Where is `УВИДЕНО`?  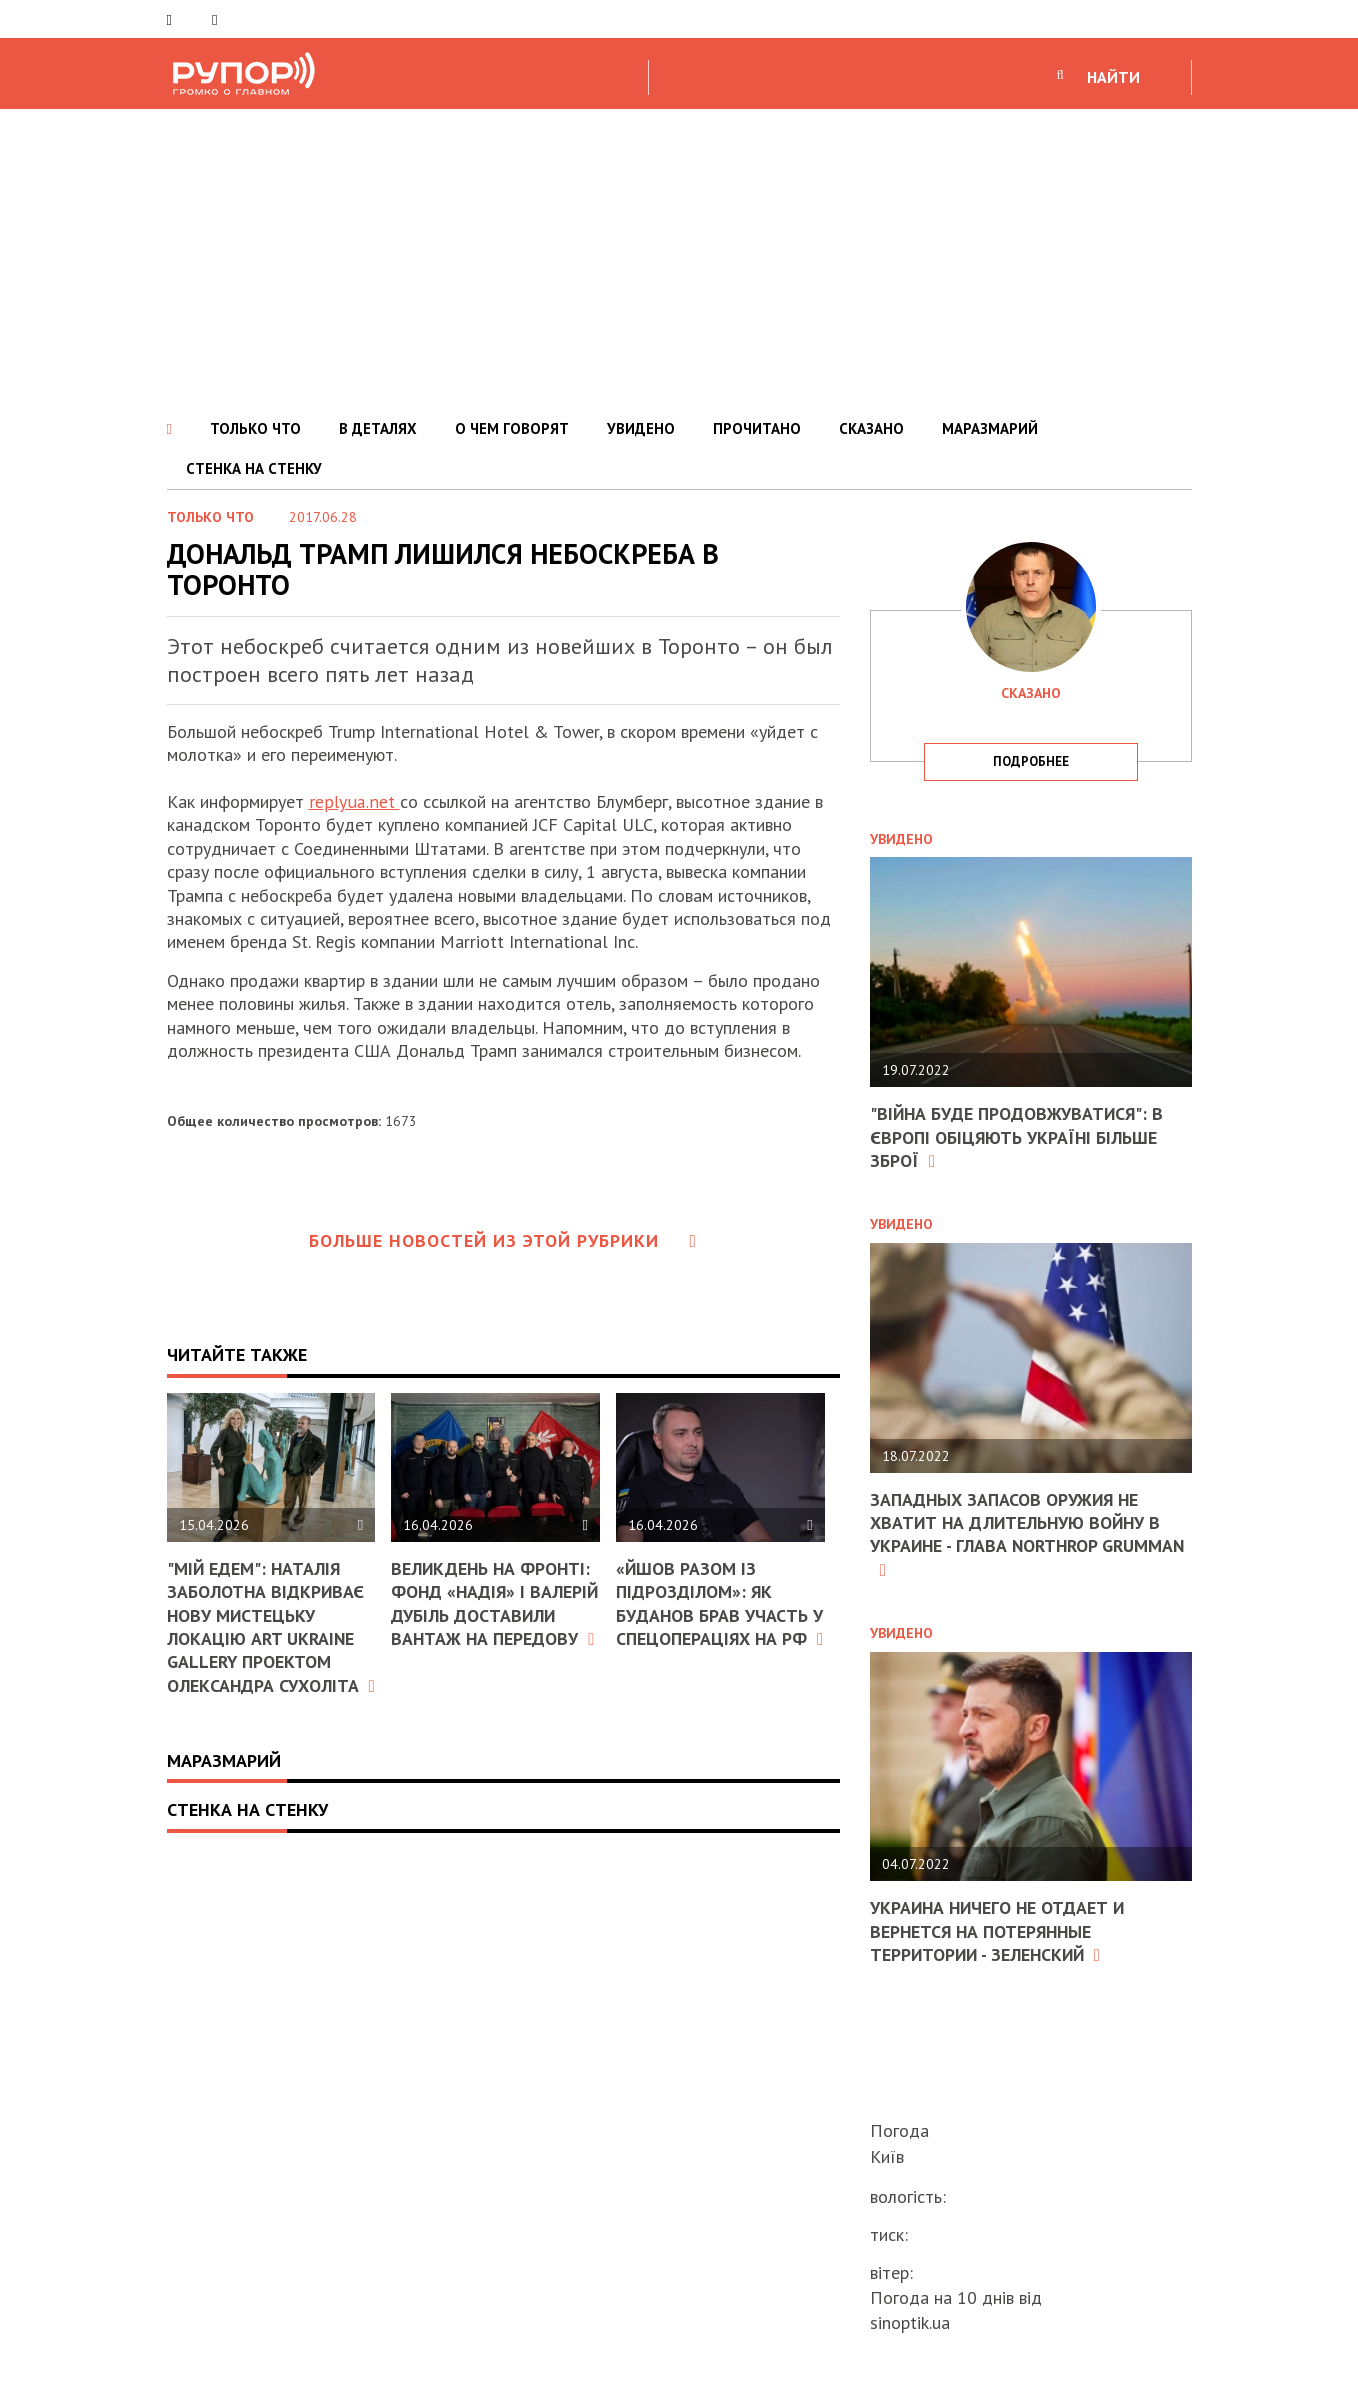 УВИДЕНО is located at coordinates (641, 428).